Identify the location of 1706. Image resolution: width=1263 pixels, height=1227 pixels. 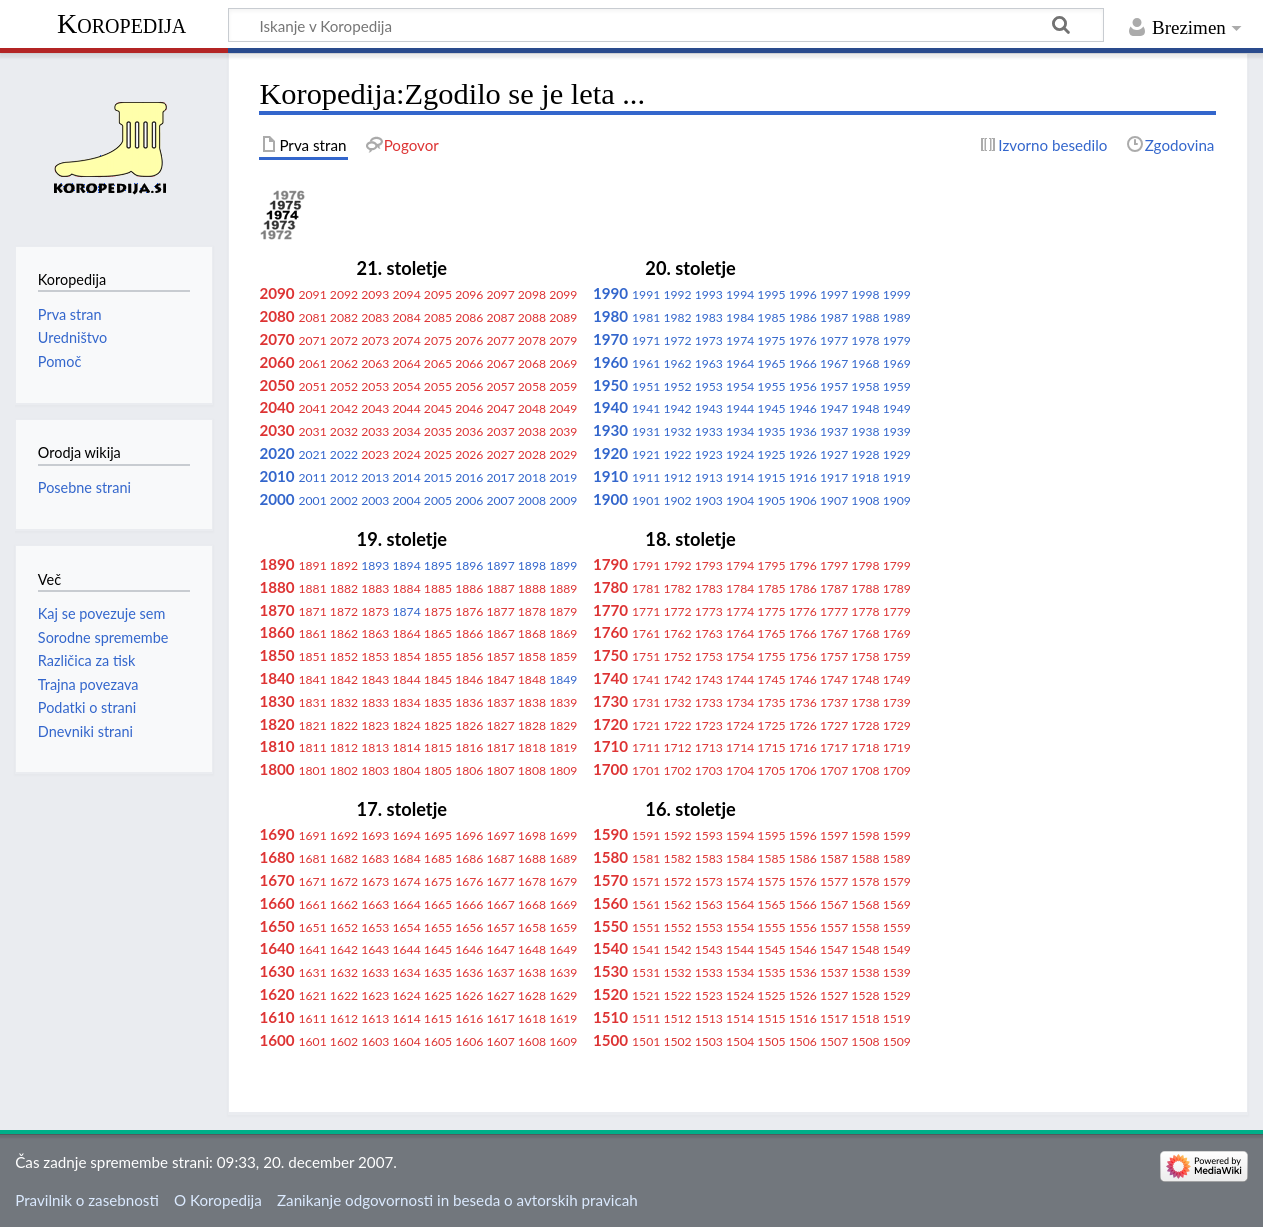
(803, 770).